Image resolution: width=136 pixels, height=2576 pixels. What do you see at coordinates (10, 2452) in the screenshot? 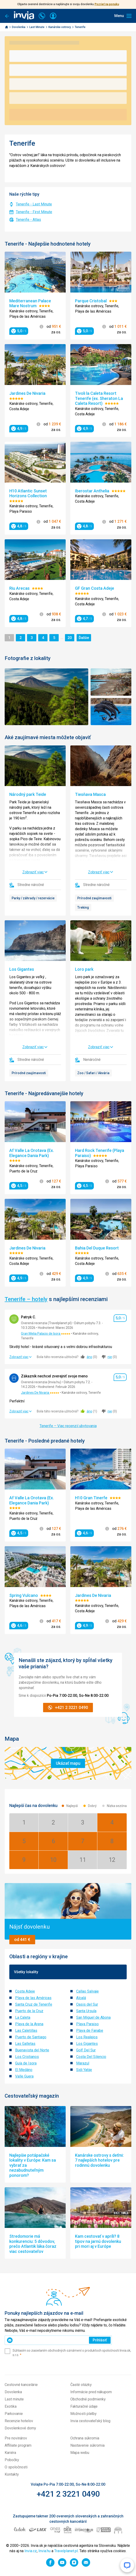
I see `Kariéra` at bounding box center [10, 2452].